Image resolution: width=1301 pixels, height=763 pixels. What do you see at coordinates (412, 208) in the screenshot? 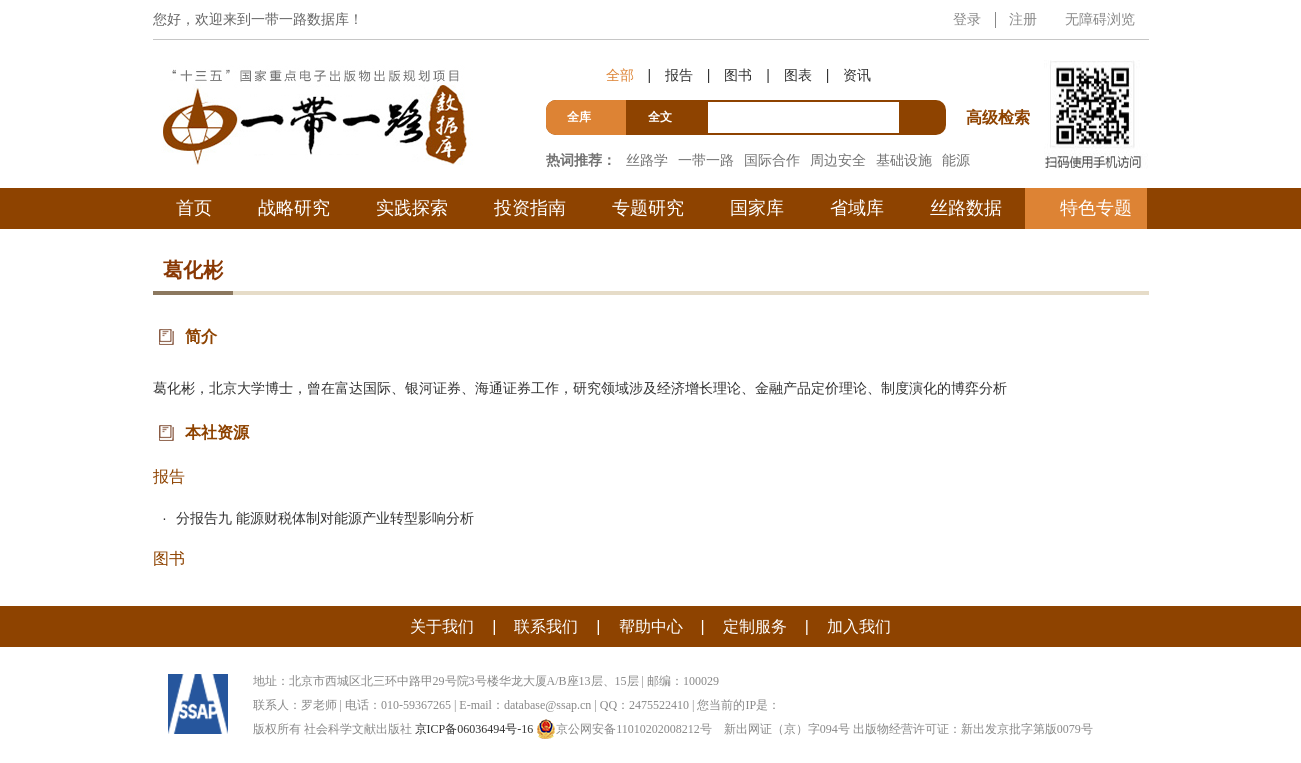
I see `实践探索` at bounding box center [412, 208].